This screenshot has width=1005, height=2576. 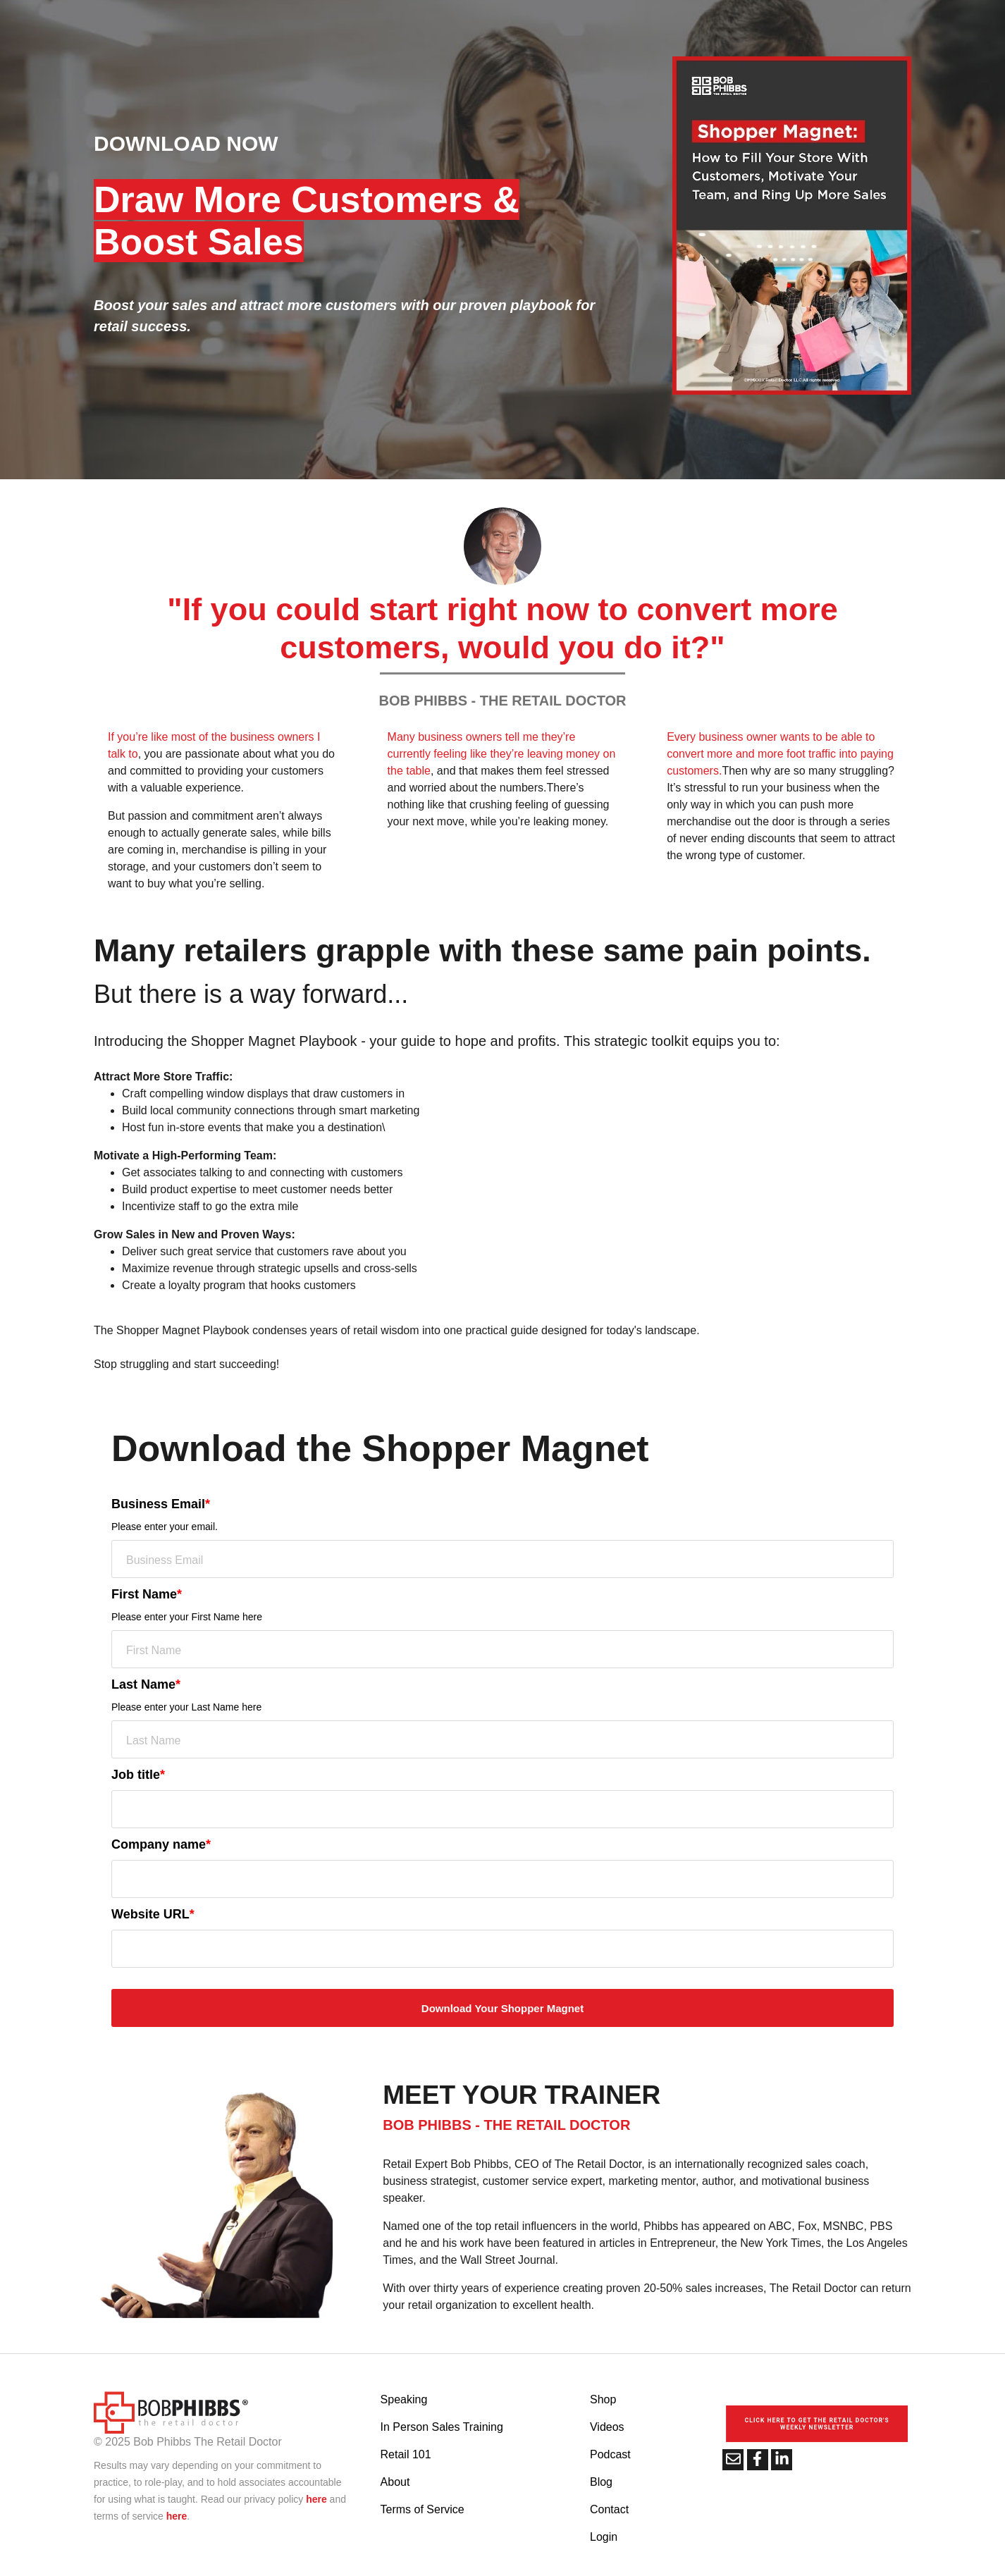 What do you see at coordinates (316, 2499) in the screenshot?
I see `here` at bounding box center [316, 2499].